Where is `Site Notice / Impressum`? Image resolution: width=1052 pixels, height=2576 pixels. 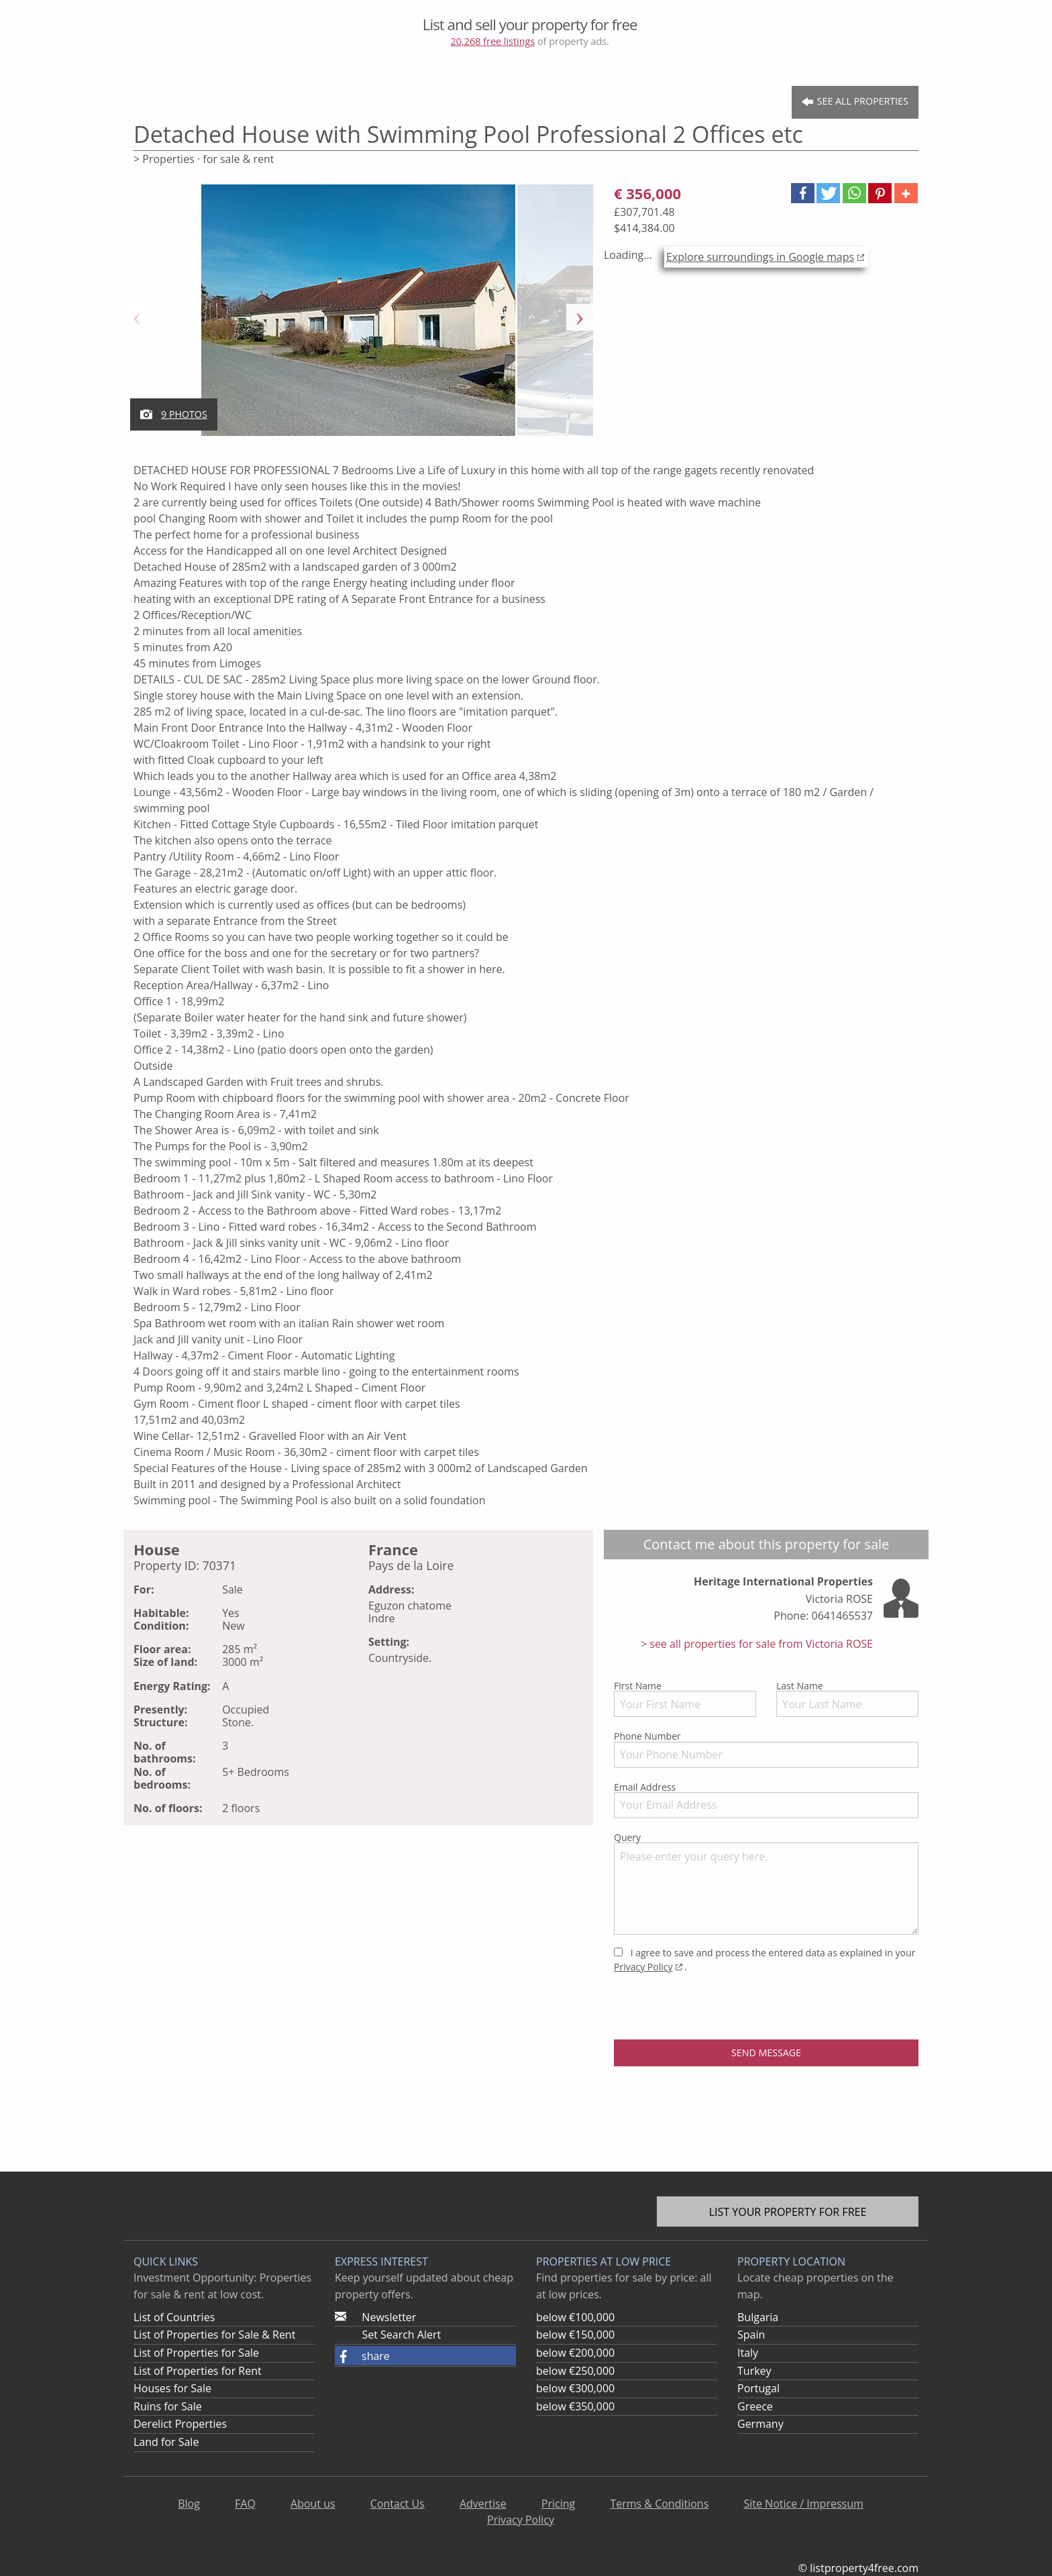
Site Notice / Impressum is located at coordinates (803, 2503).